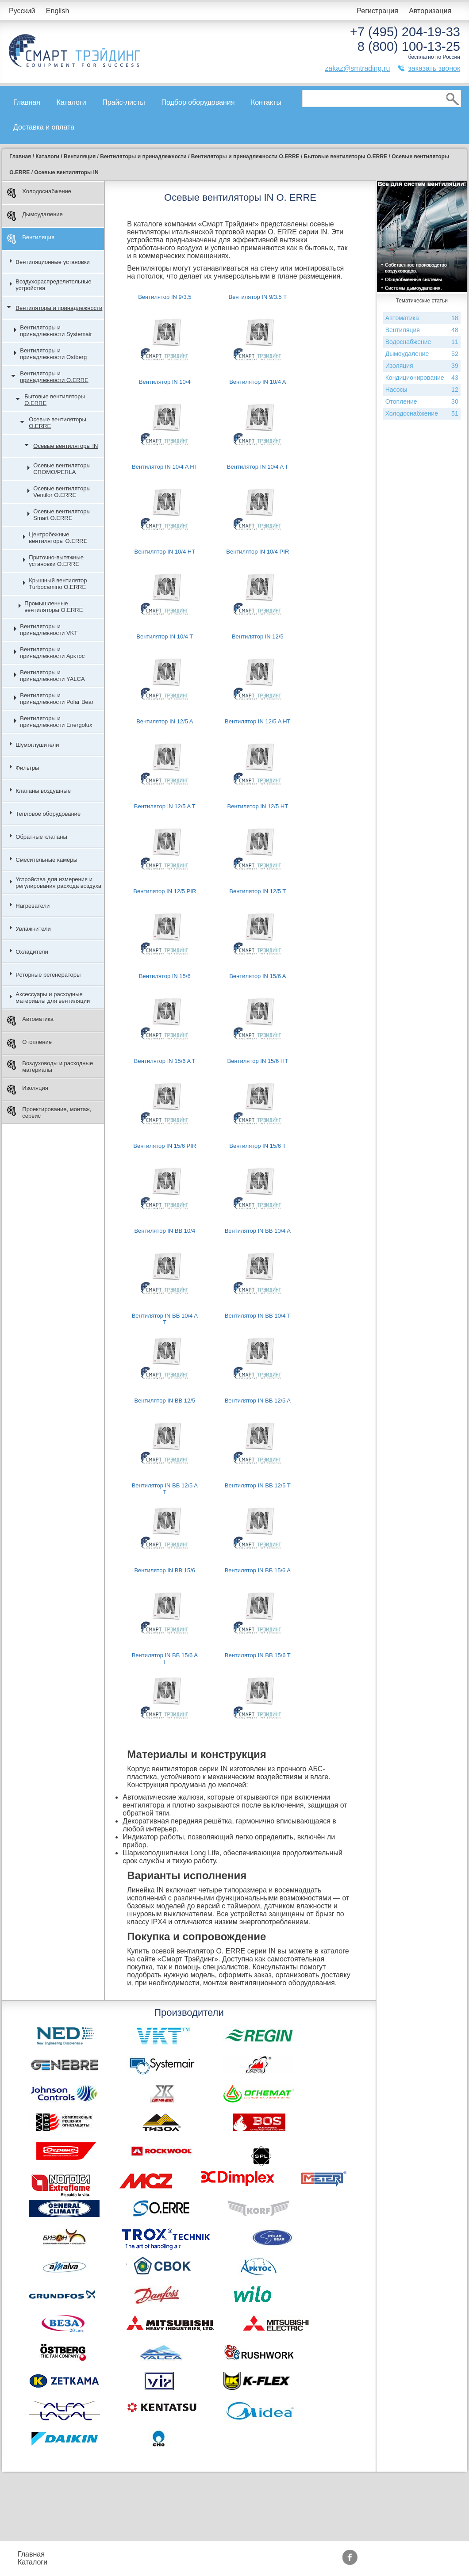 The width and height of the screenshot is (469, 2576). I want to click on Вентилятор IN 15/6, so click(165, 976).